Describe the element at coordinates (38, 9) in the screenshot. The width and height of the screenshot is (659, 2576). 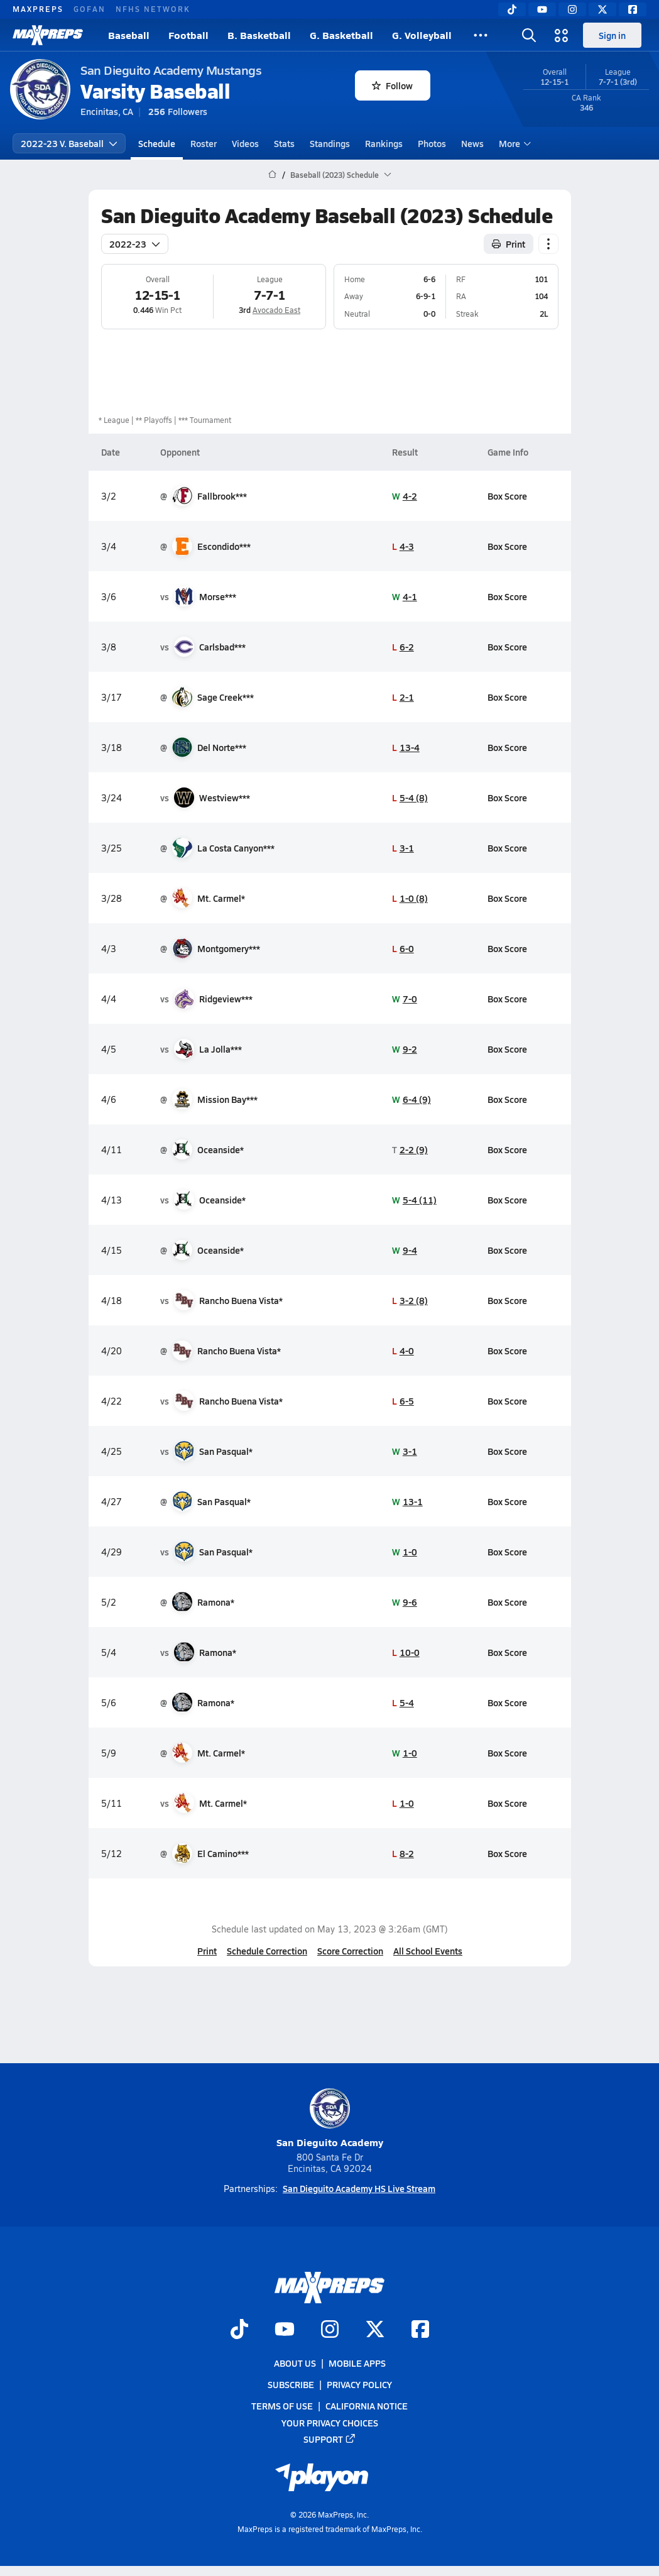
I see `MAXPREPS` at that location.